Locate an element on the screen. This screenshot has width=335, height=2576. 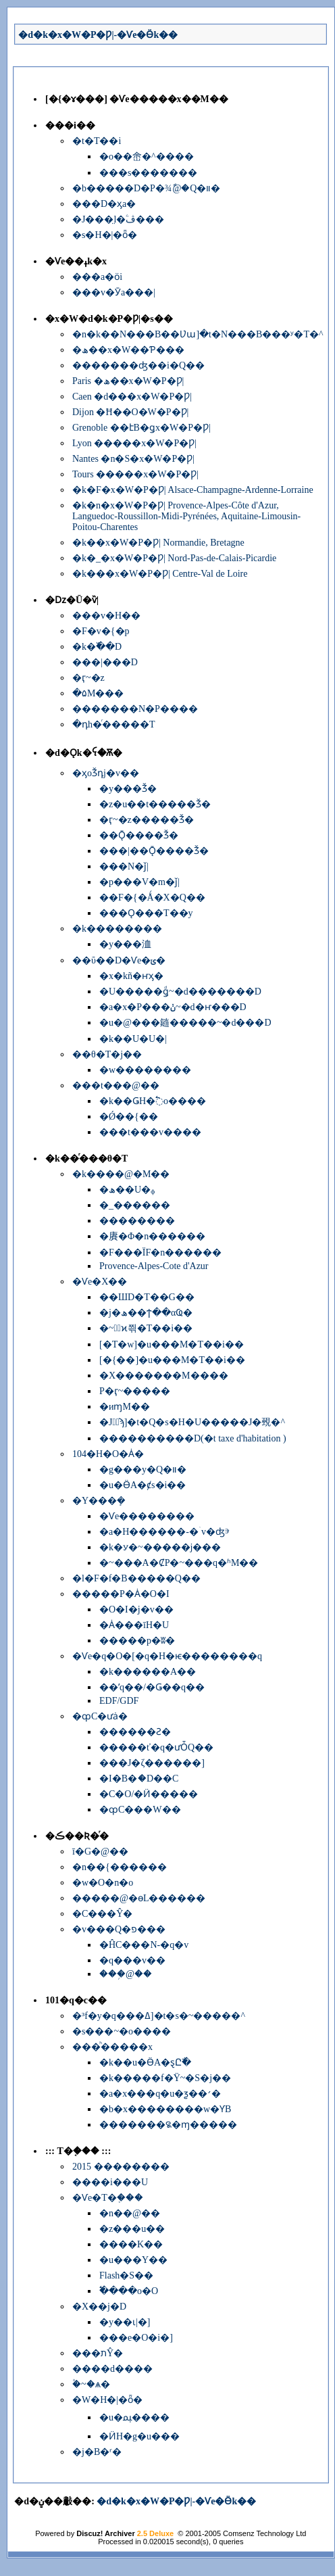
�������N�P���� is located at coordinates (135, 709).